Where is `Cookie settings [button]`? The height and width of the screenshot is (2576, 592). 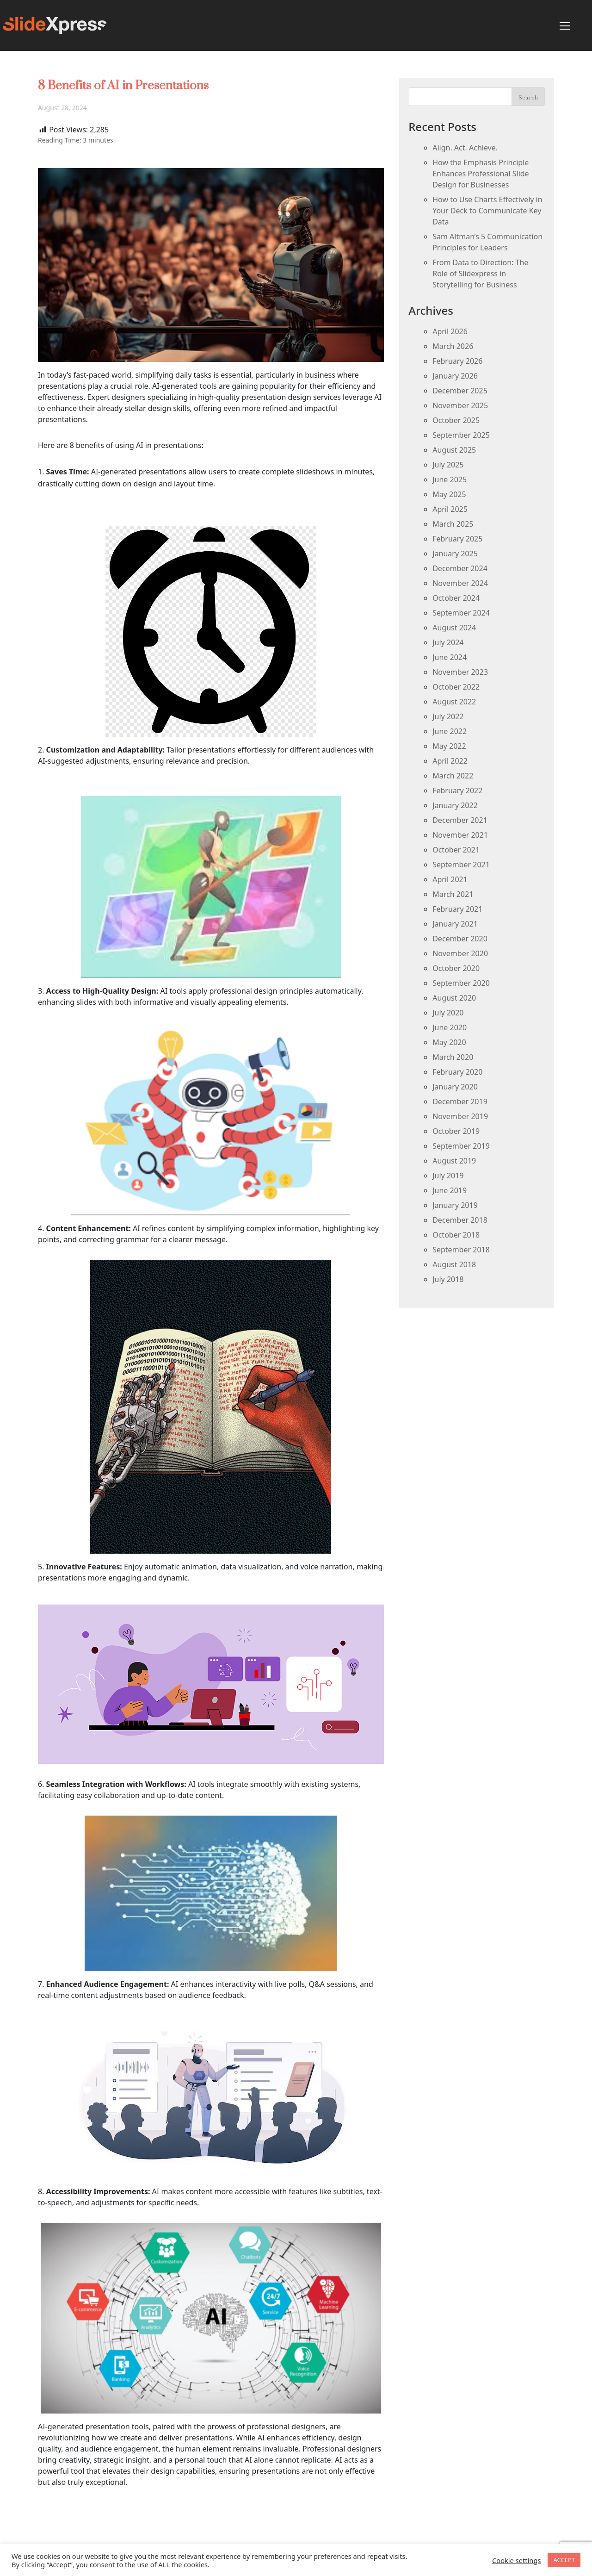
Cookie settings [button] is located at coordinates (516, 2560).